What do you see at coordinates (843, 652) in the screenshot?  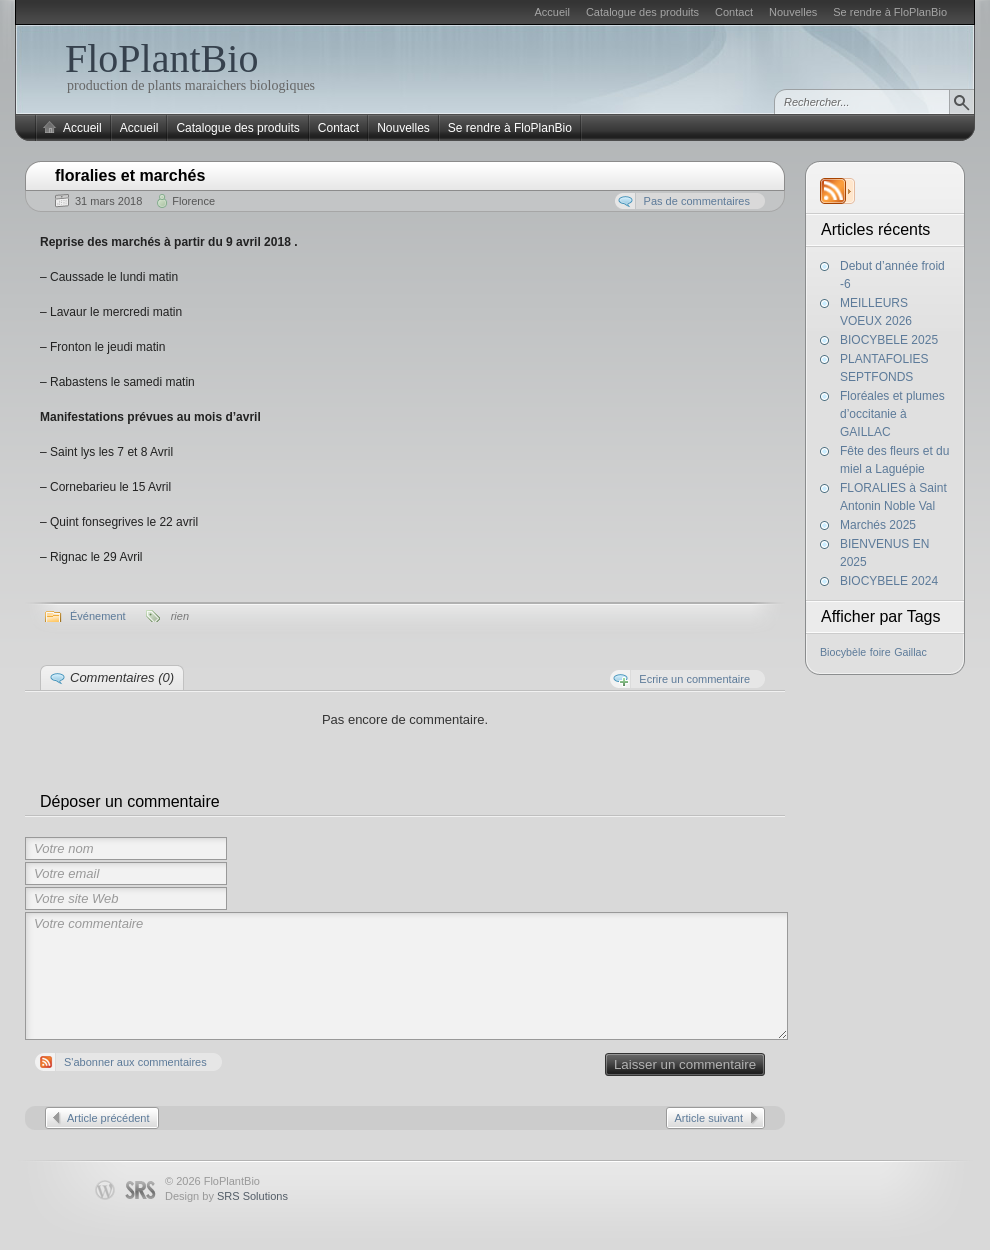 I see `Biocybèle [Biocybèle (1 élément)]` at bounding box center [843, 652].